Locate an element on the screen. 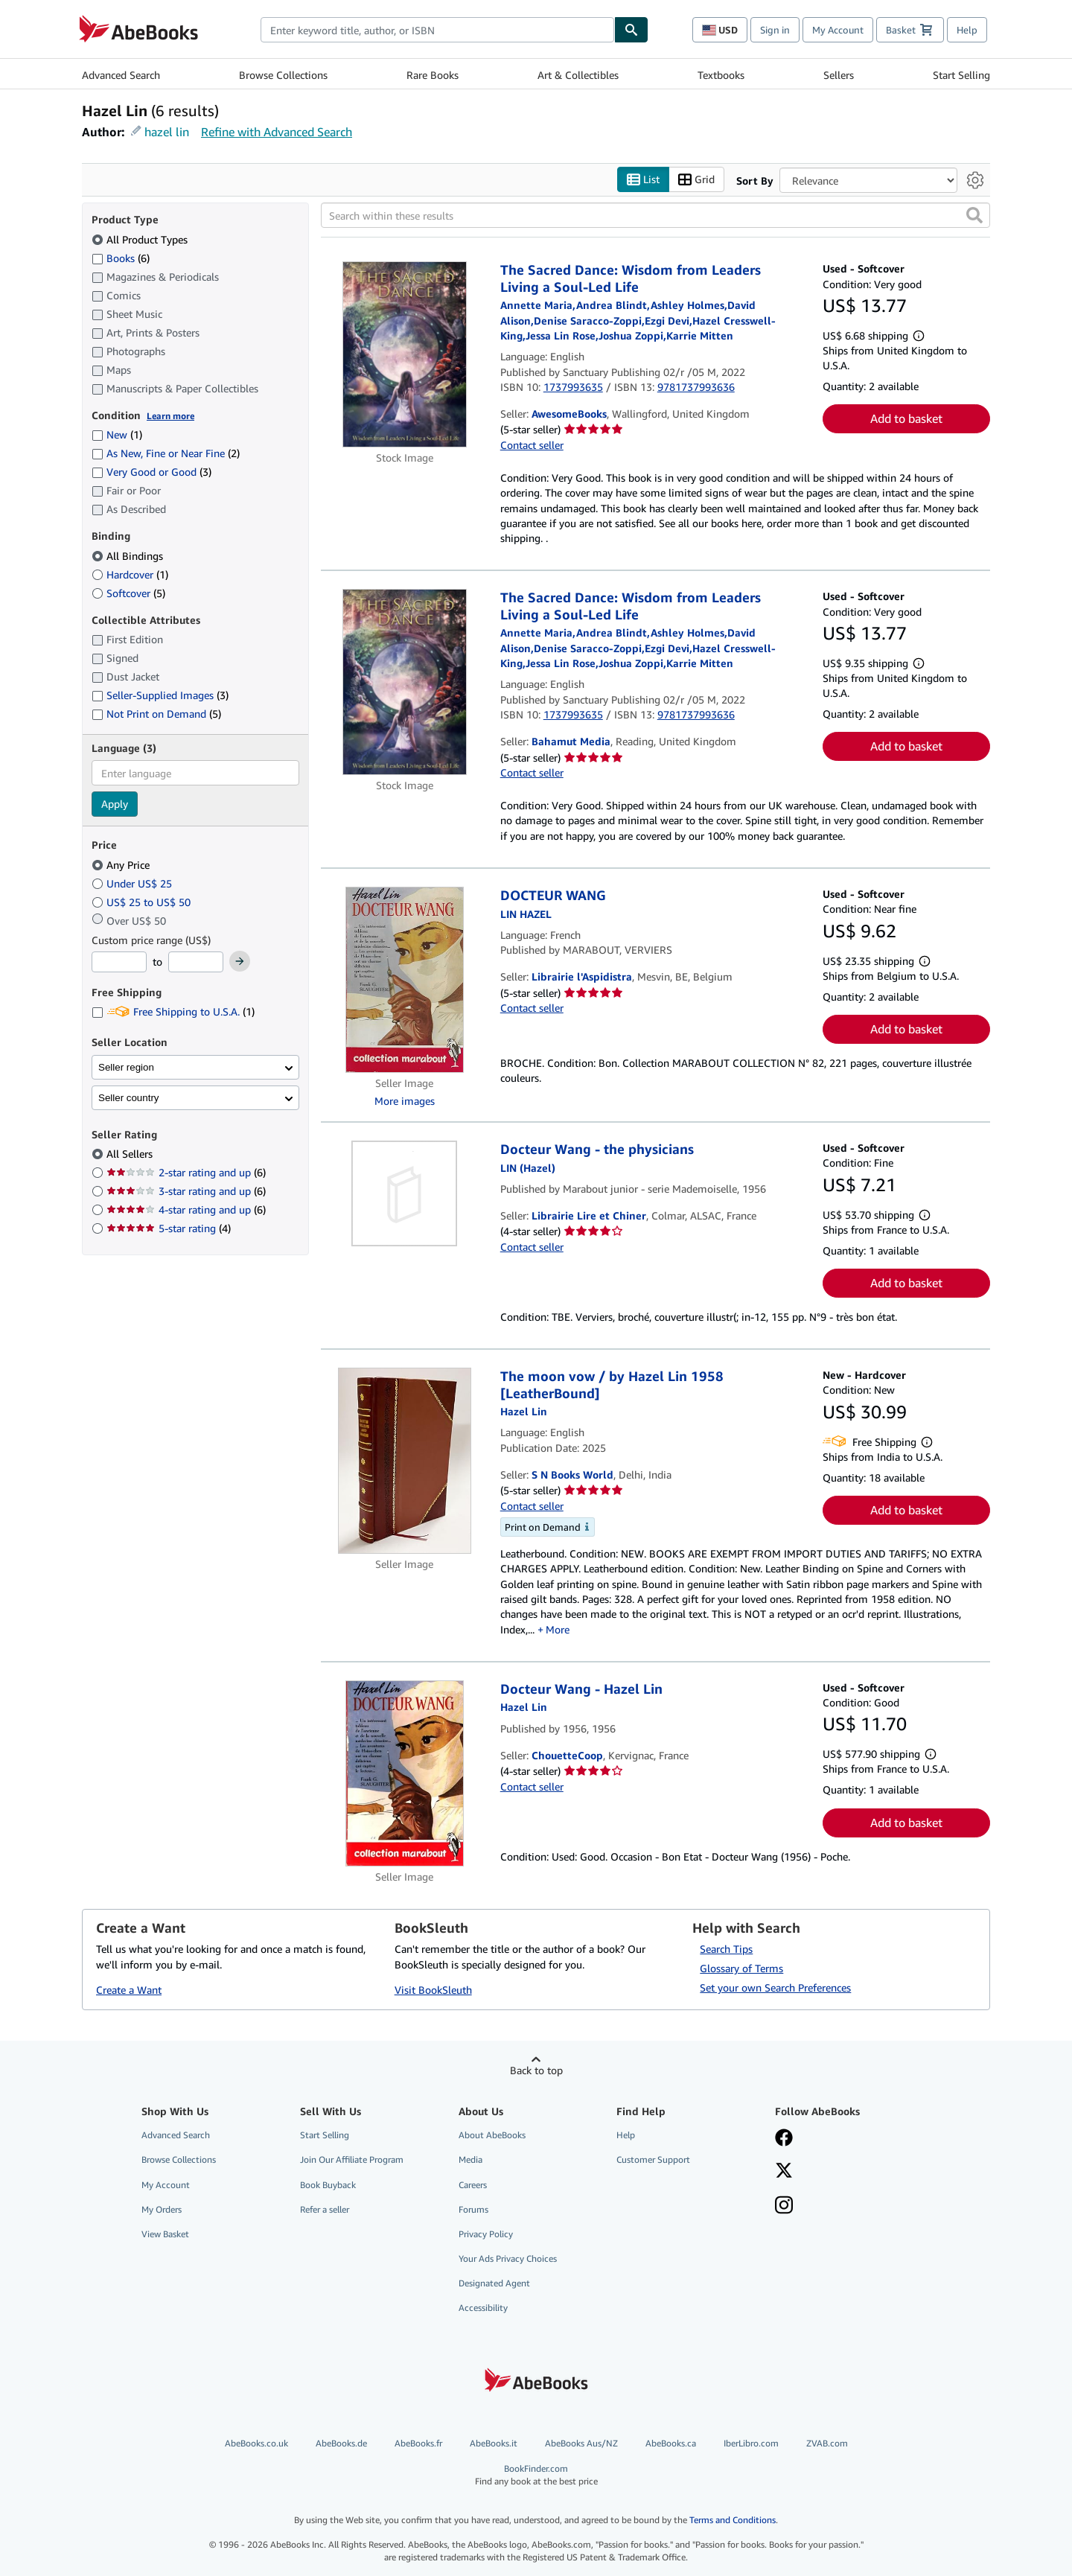  [Minimum Price] is located at coordinates (119, 961).